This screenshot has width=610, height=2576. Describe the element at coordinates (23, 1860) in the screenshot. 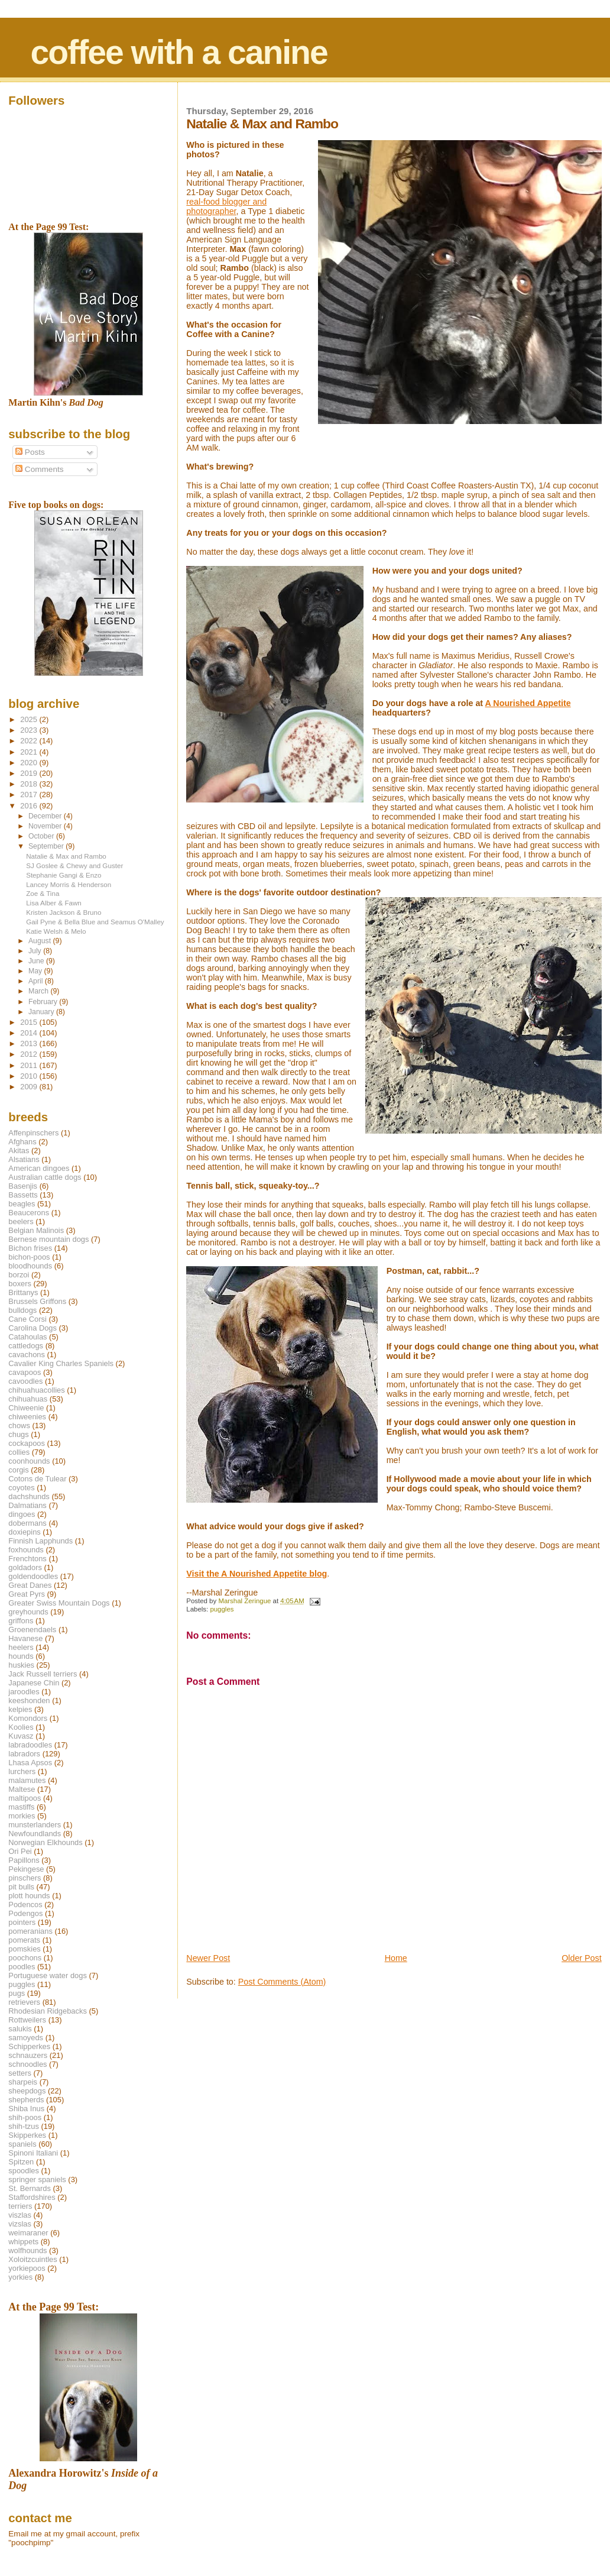

I see `Papillons` at that location.